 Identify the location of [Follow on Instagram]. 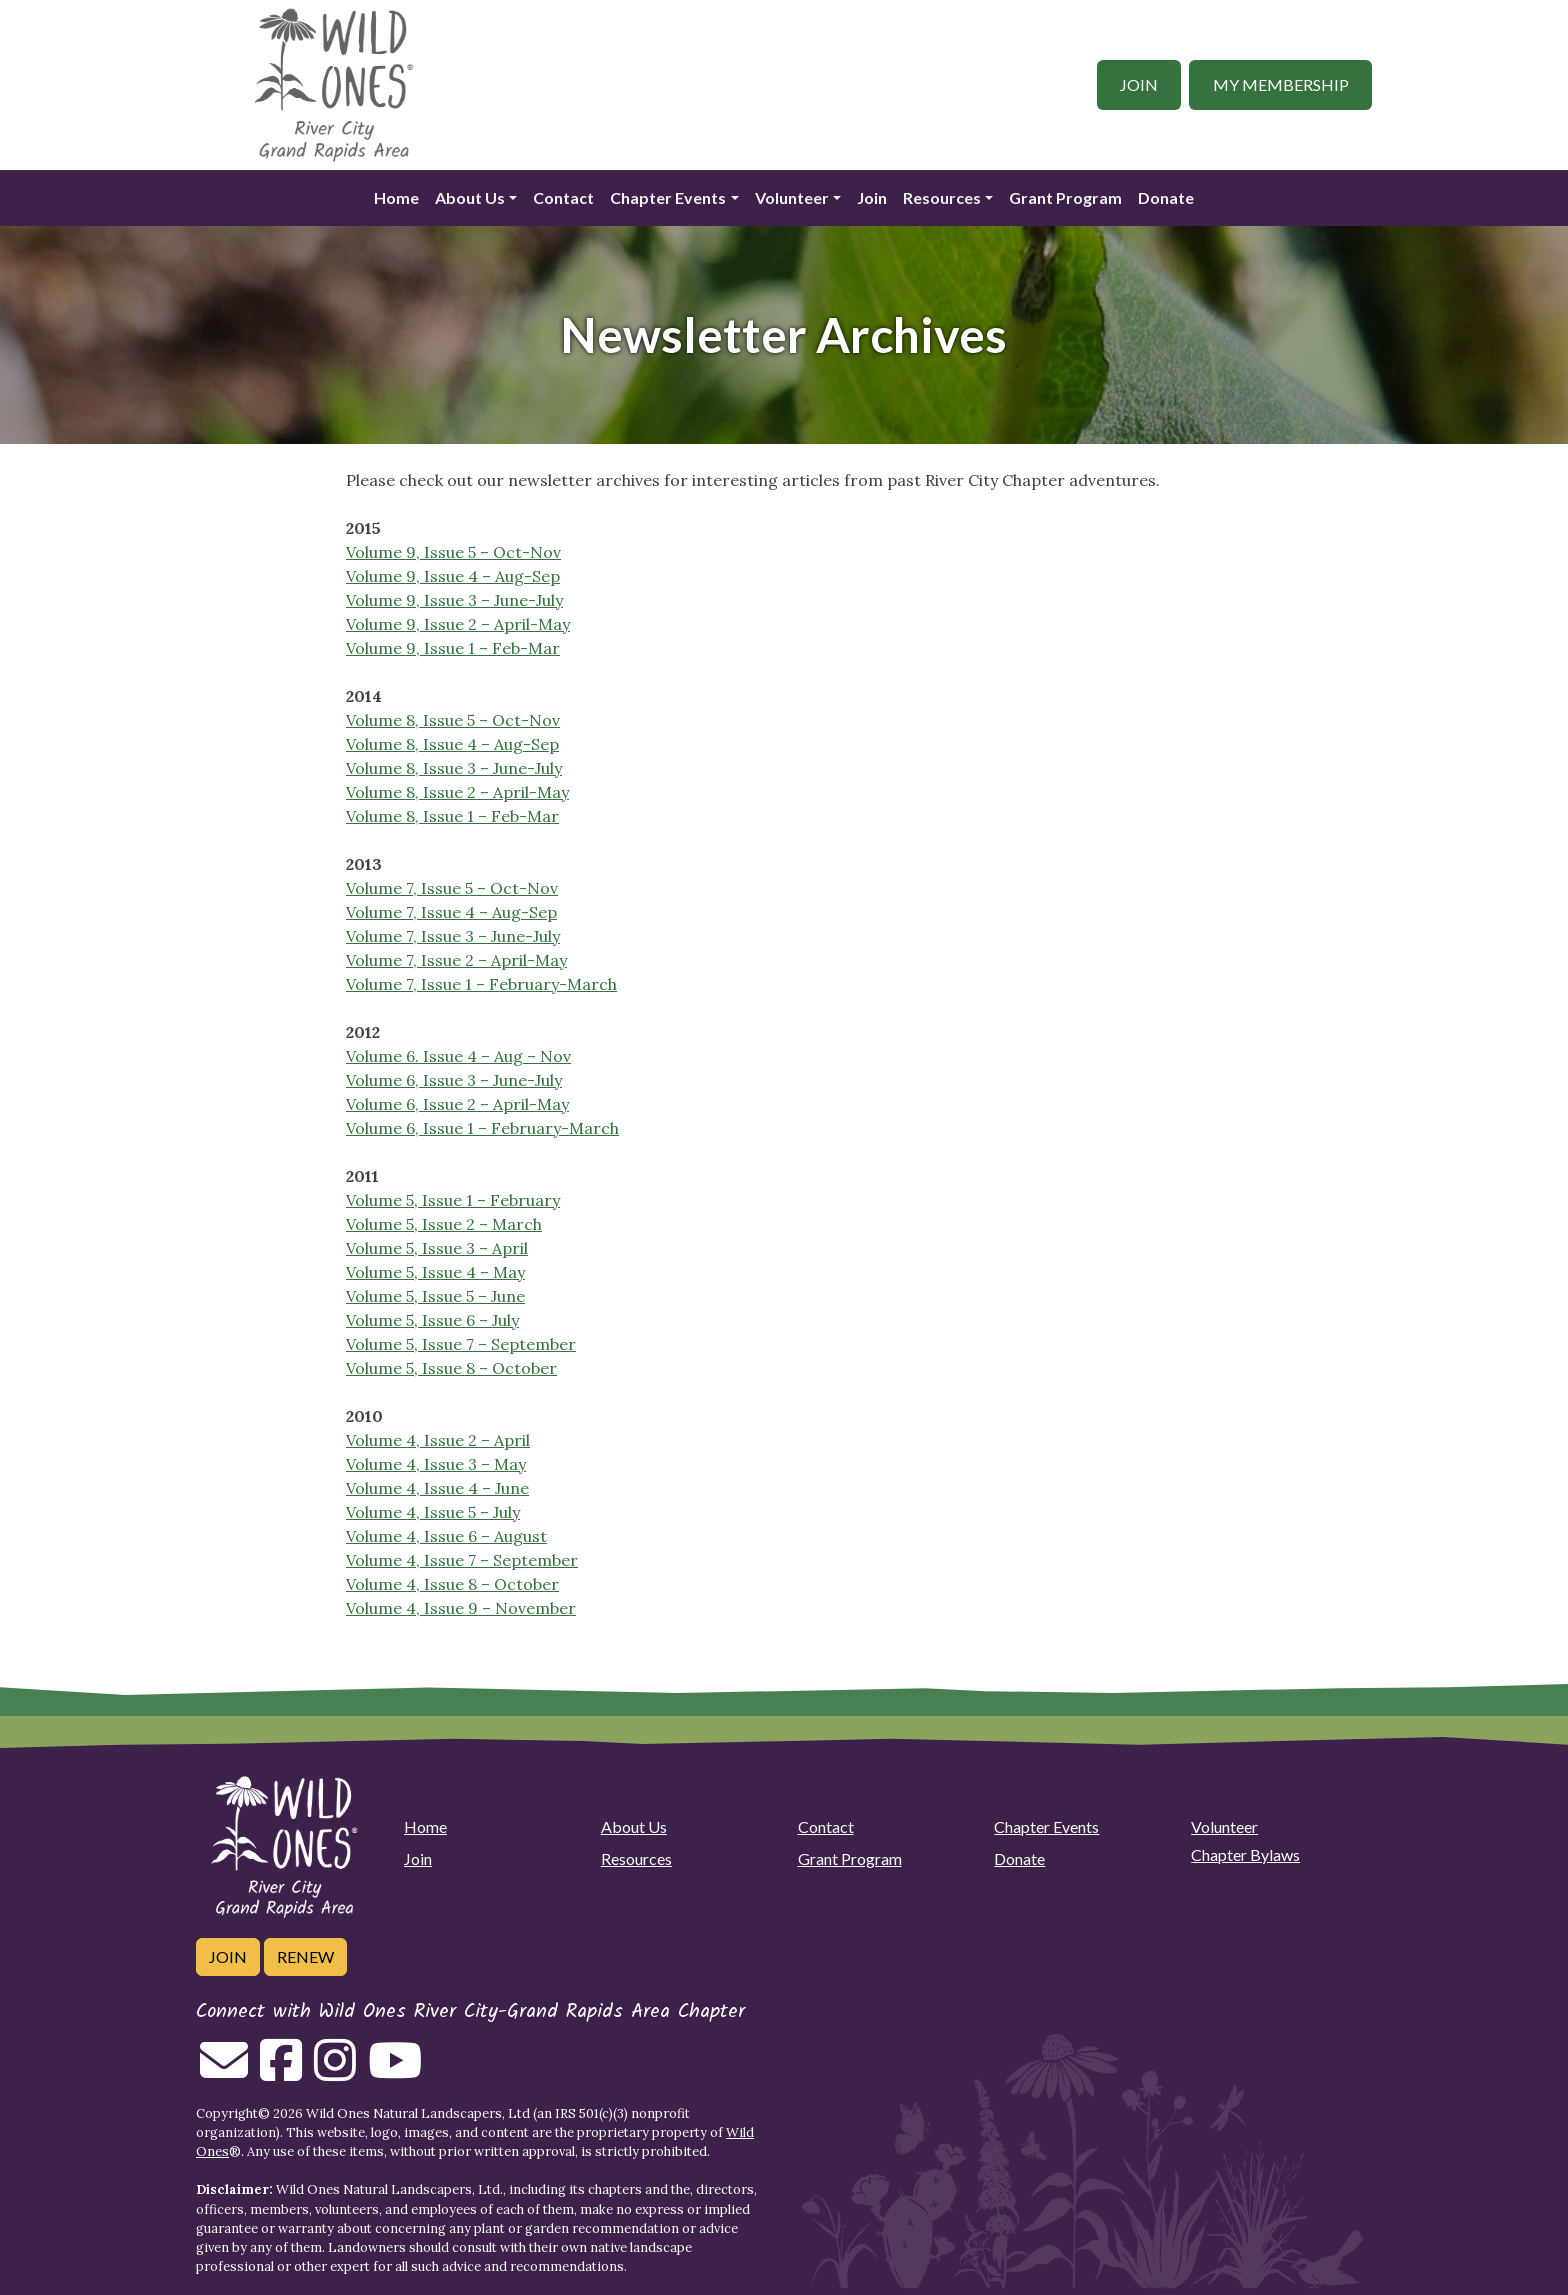
(335, 2072).